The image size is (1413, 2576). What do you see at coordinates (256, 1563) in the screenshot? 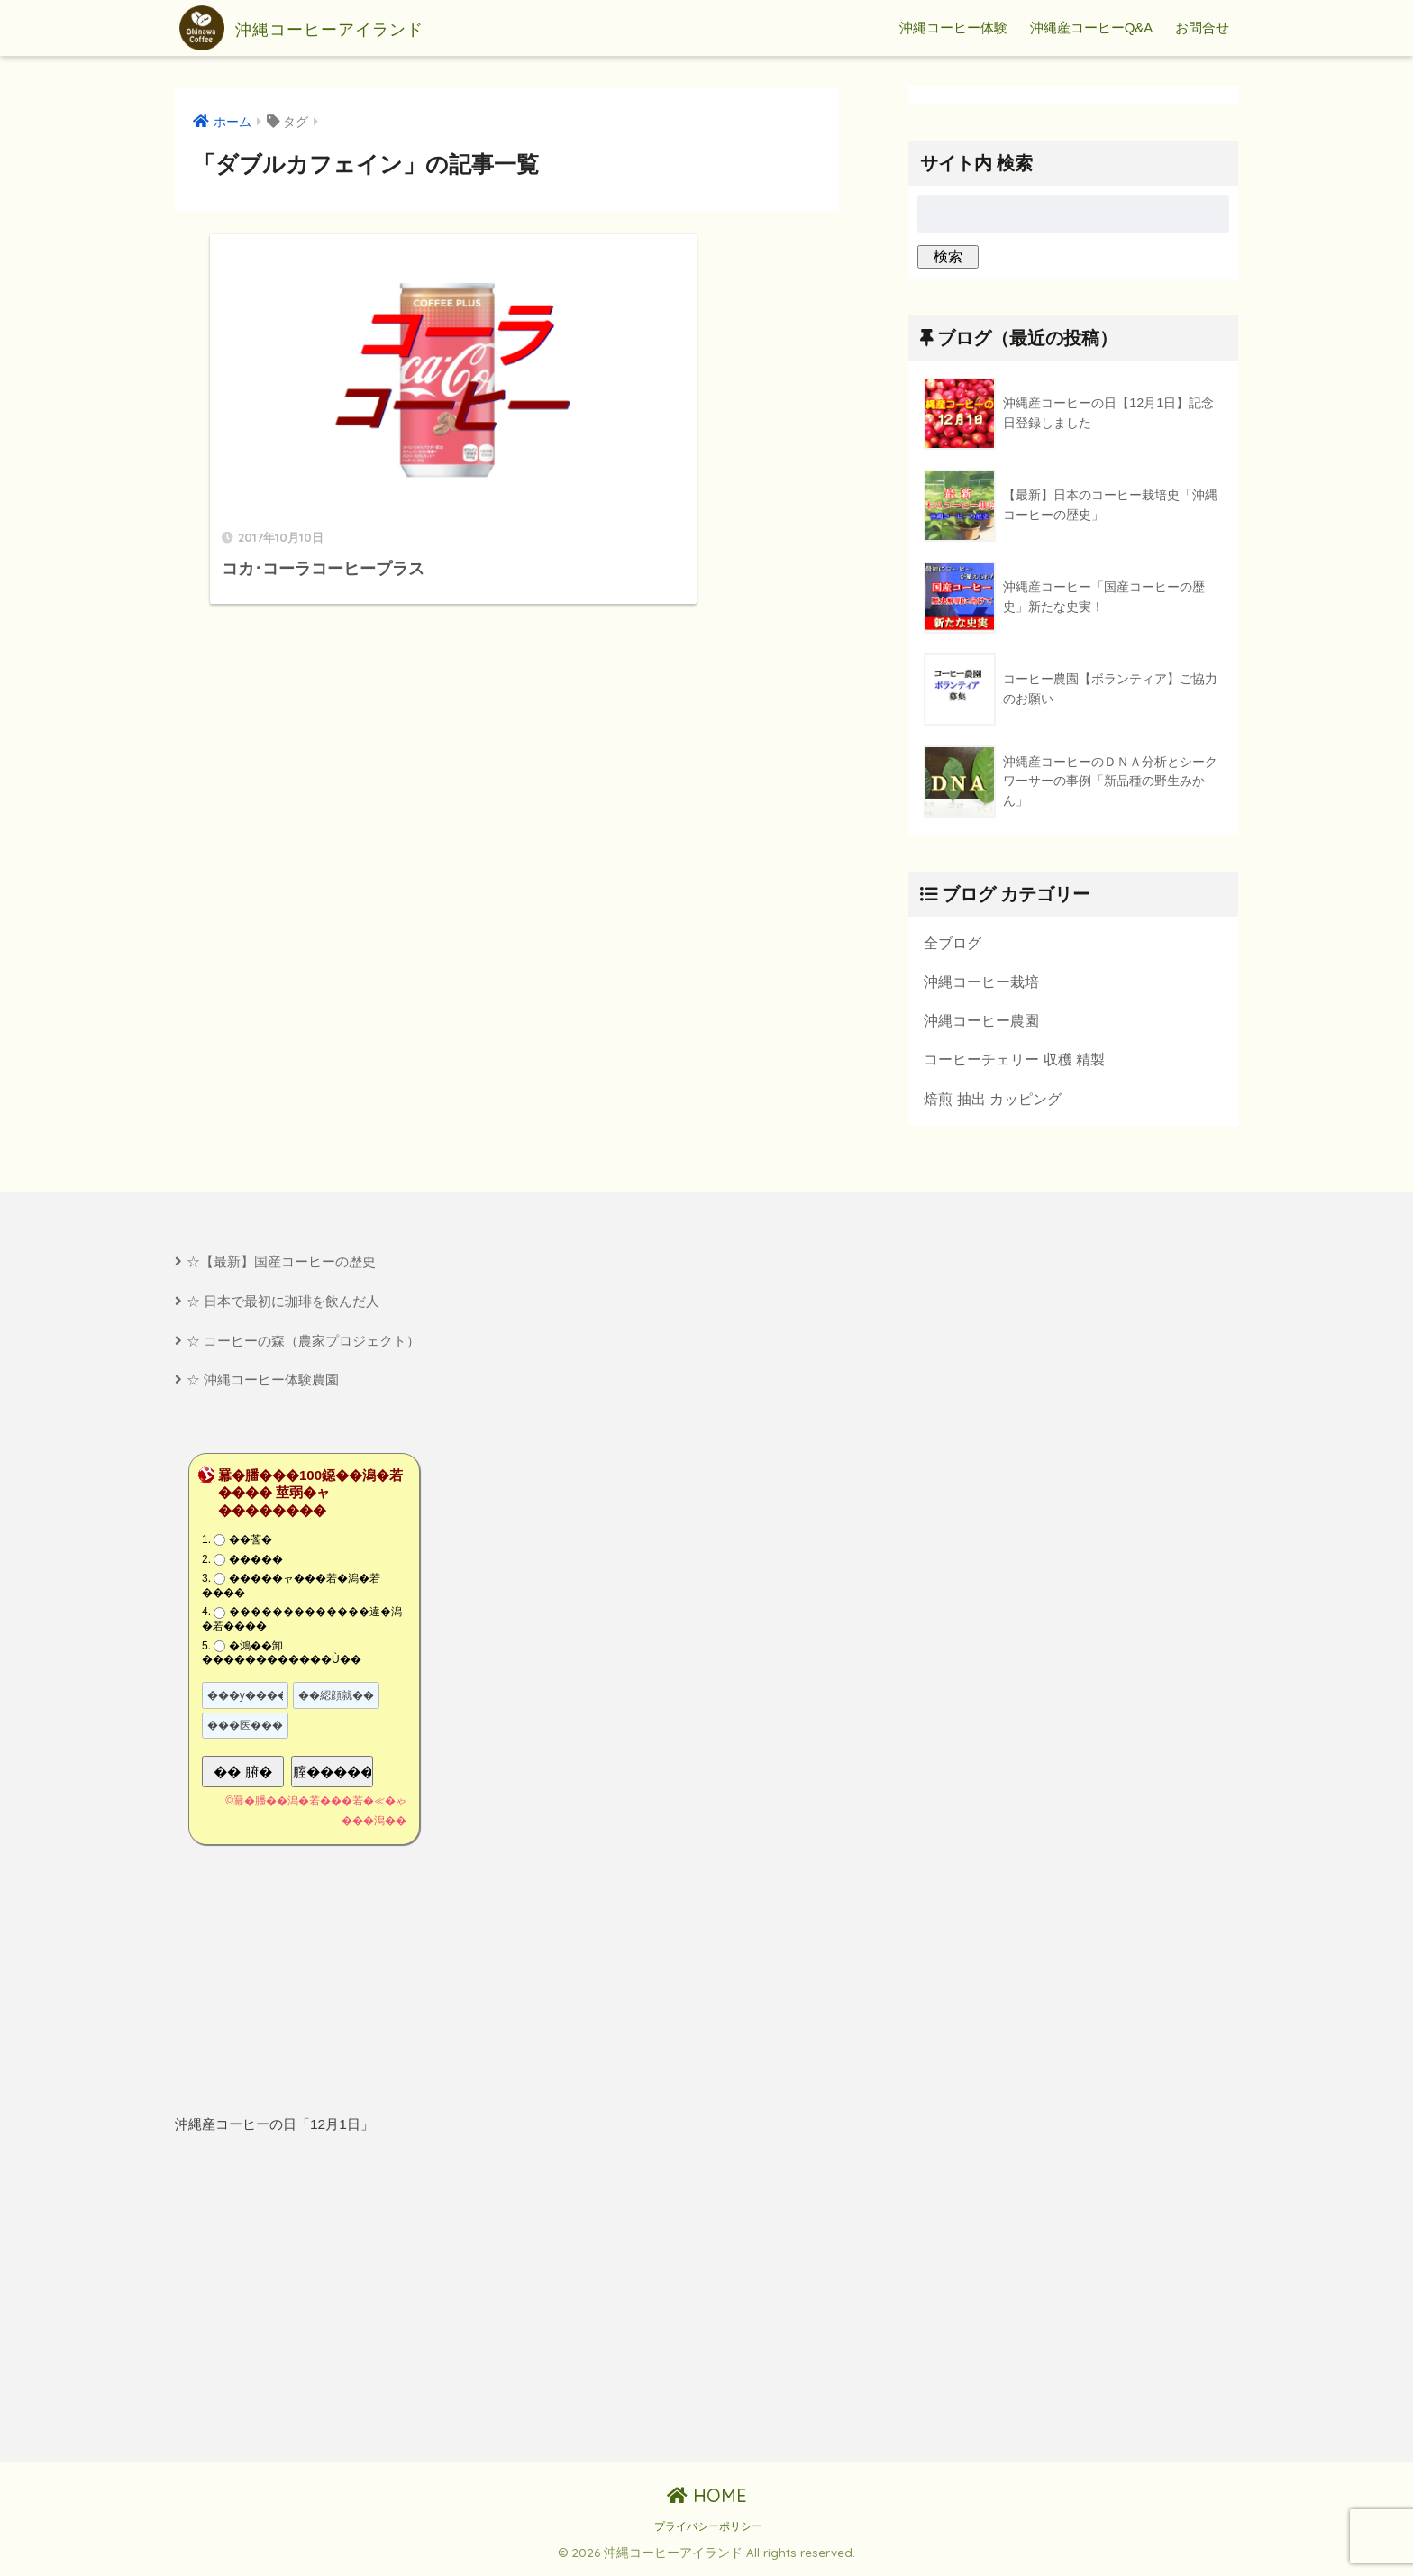
I see `�����` at bounding box center [256, 1563].